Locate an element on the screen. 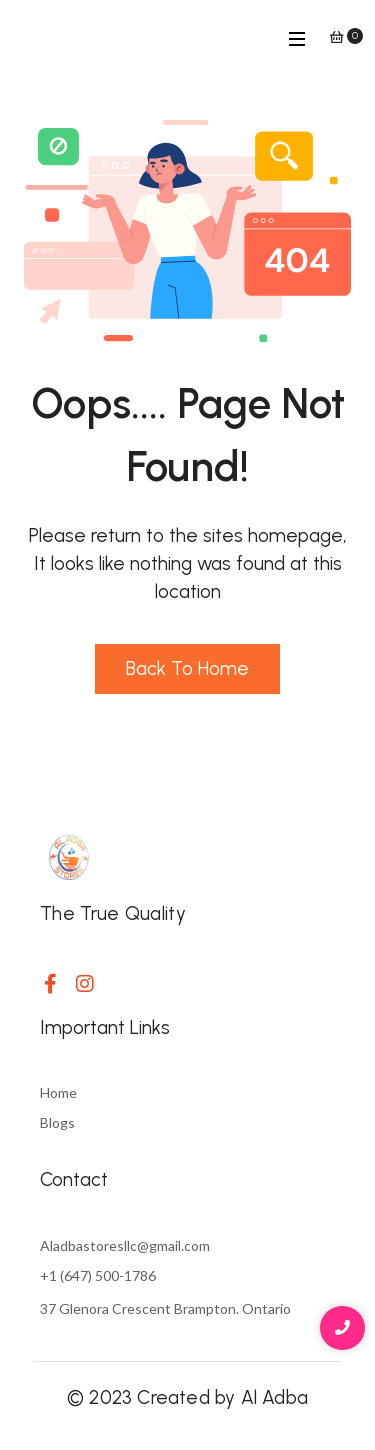  Blogs is located at coordinates (57, 1122).